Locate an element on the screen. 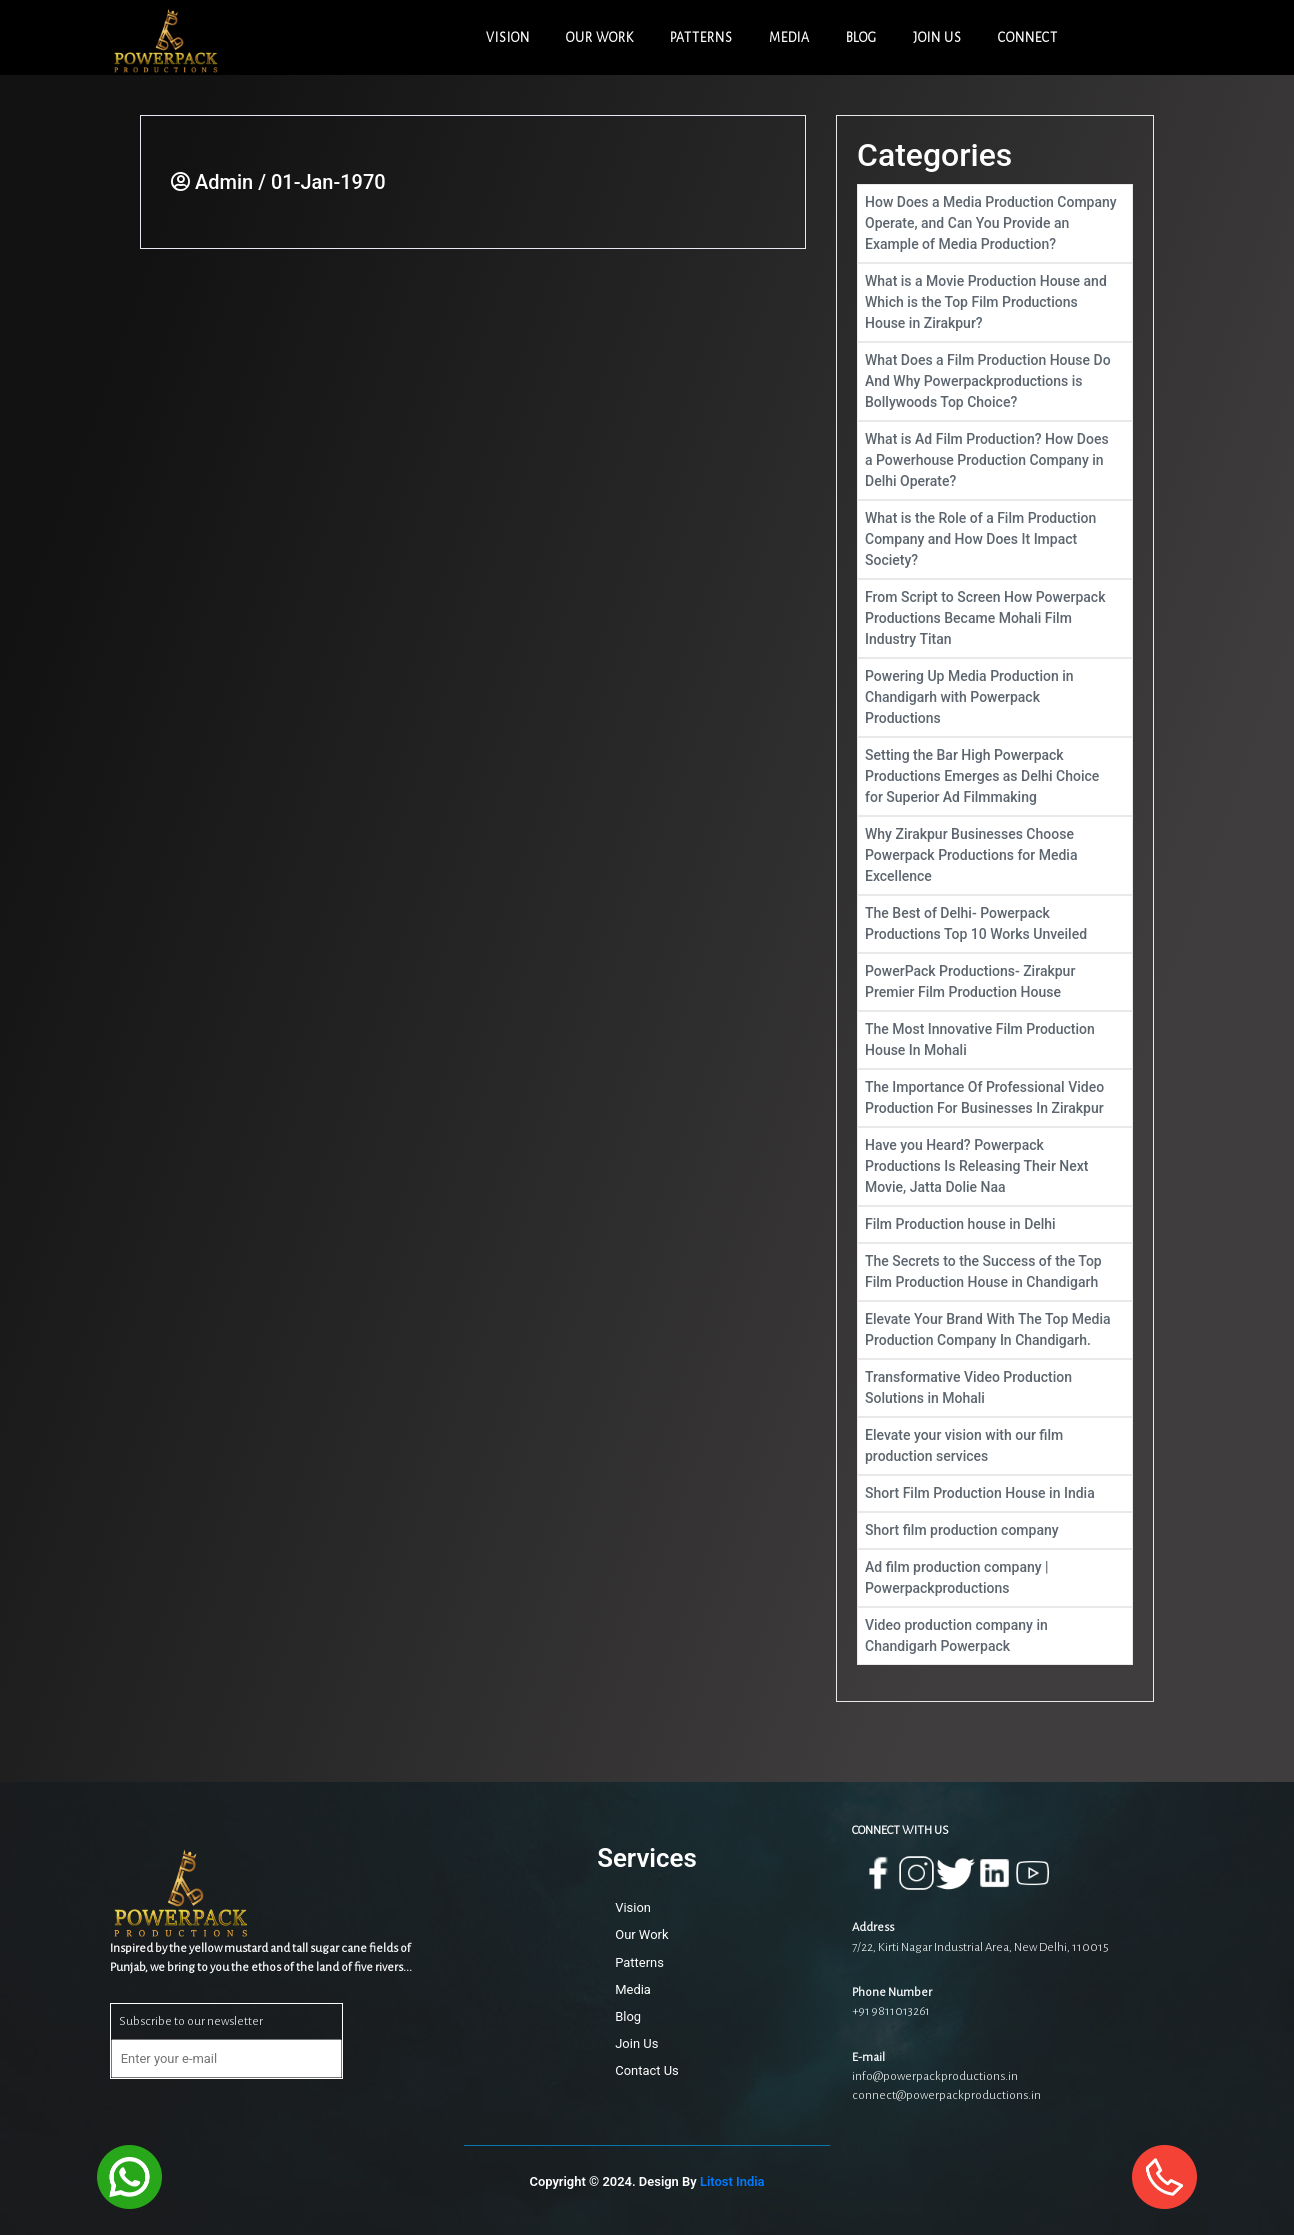 Image resolution: width=1294 pixels, height=2235 pixels. PATTERNS is located at coordinates (701, 38).